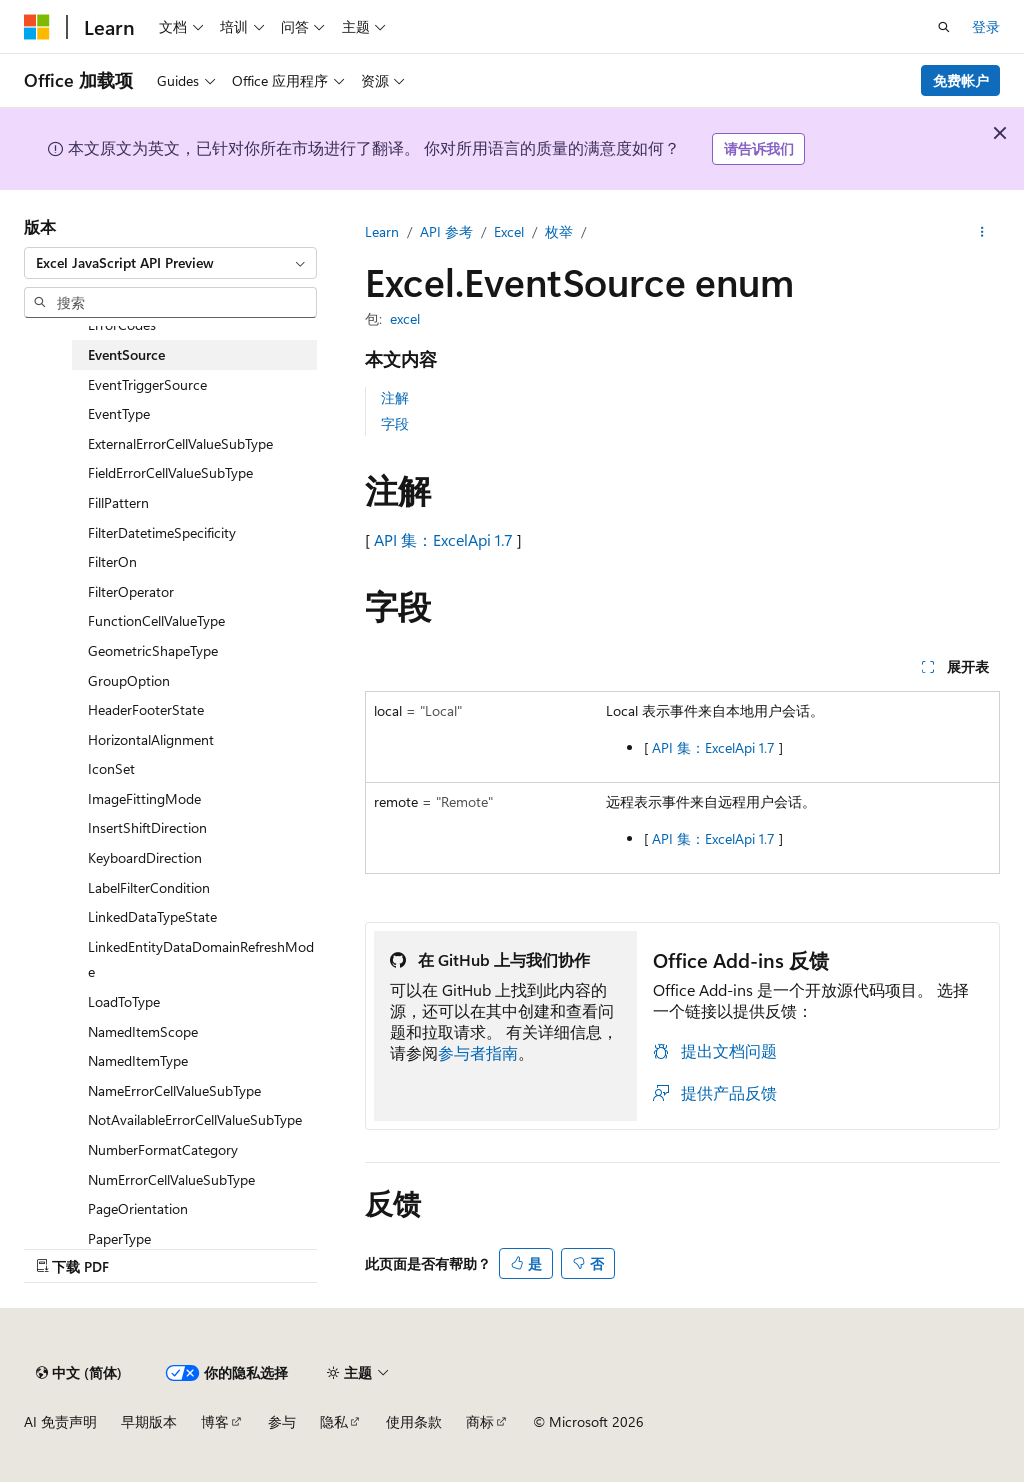 This screenshot has height=1482, width=1024. Describe the element at coordinates (112, 561) in the screenshot. I see `FilterOn [treeitem]` at that location.